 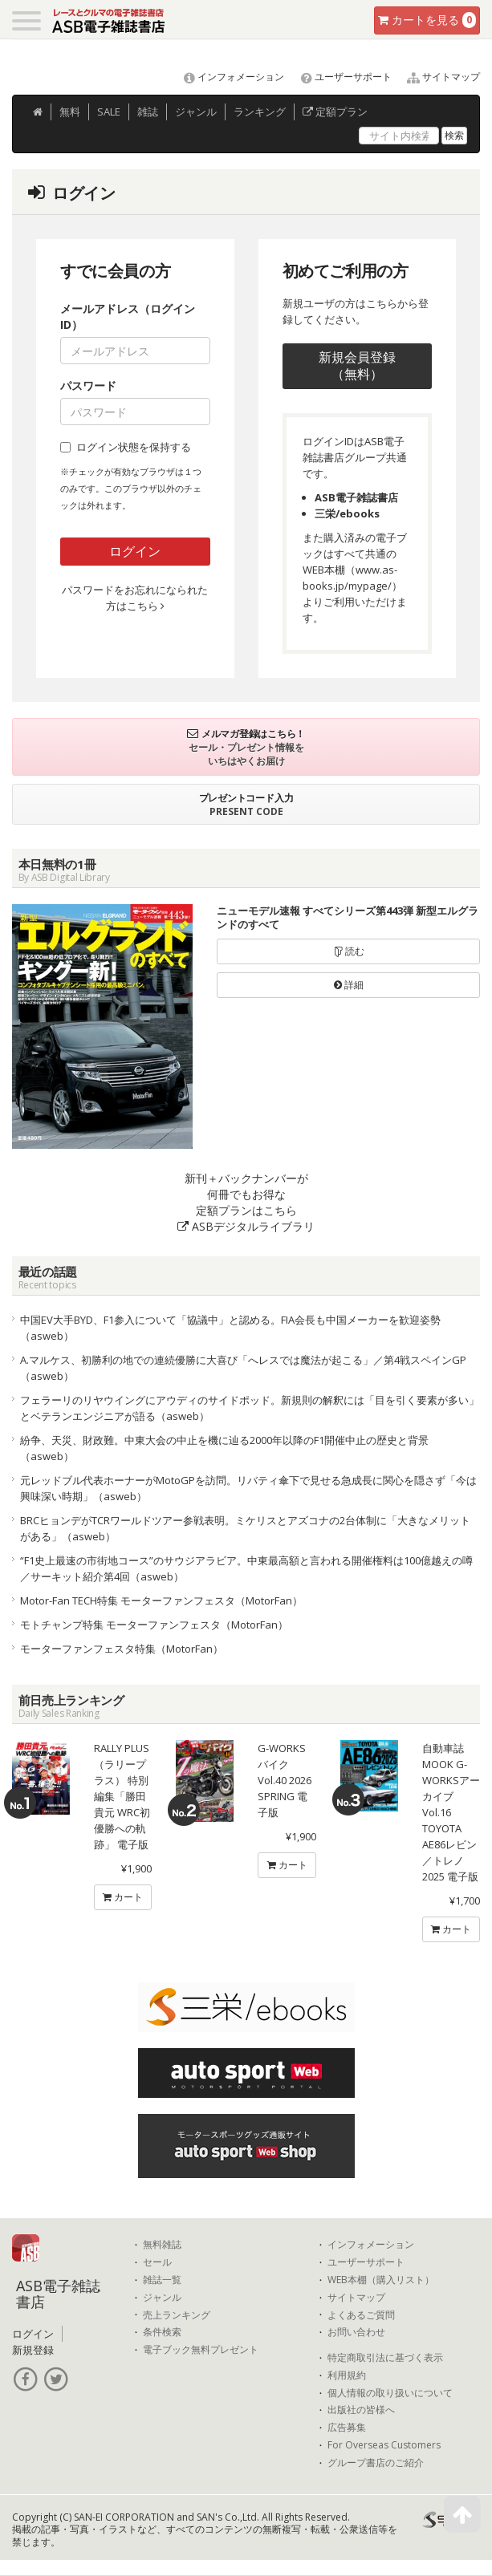 I want to click on 広告募集, so click(x=346, y=2427).